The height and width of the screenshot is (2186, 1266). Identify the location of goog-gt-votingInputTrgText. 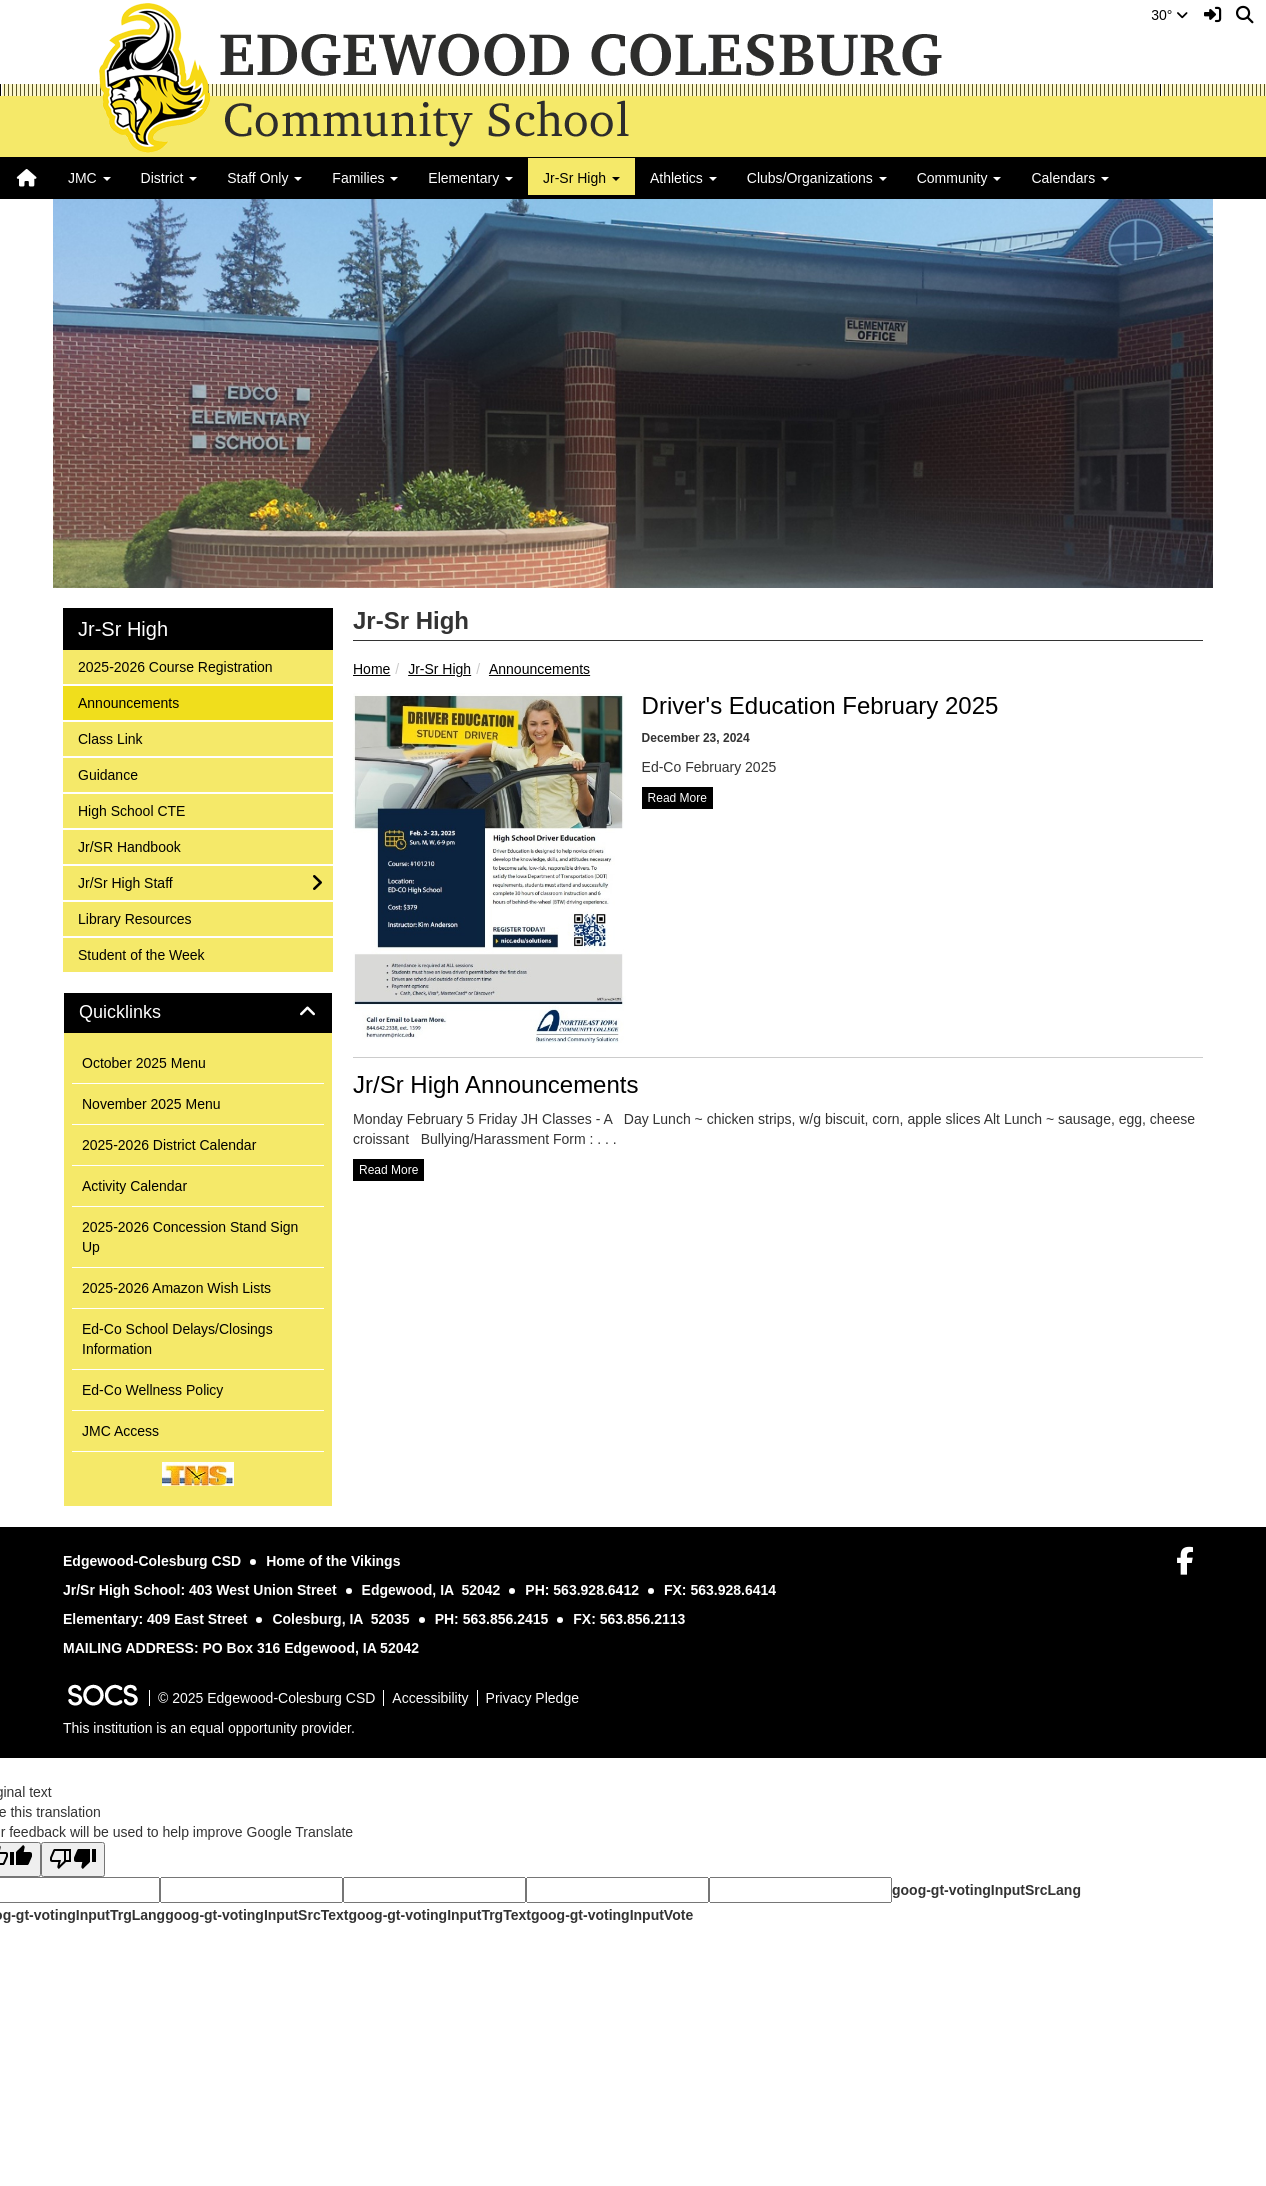
(439, 1915).